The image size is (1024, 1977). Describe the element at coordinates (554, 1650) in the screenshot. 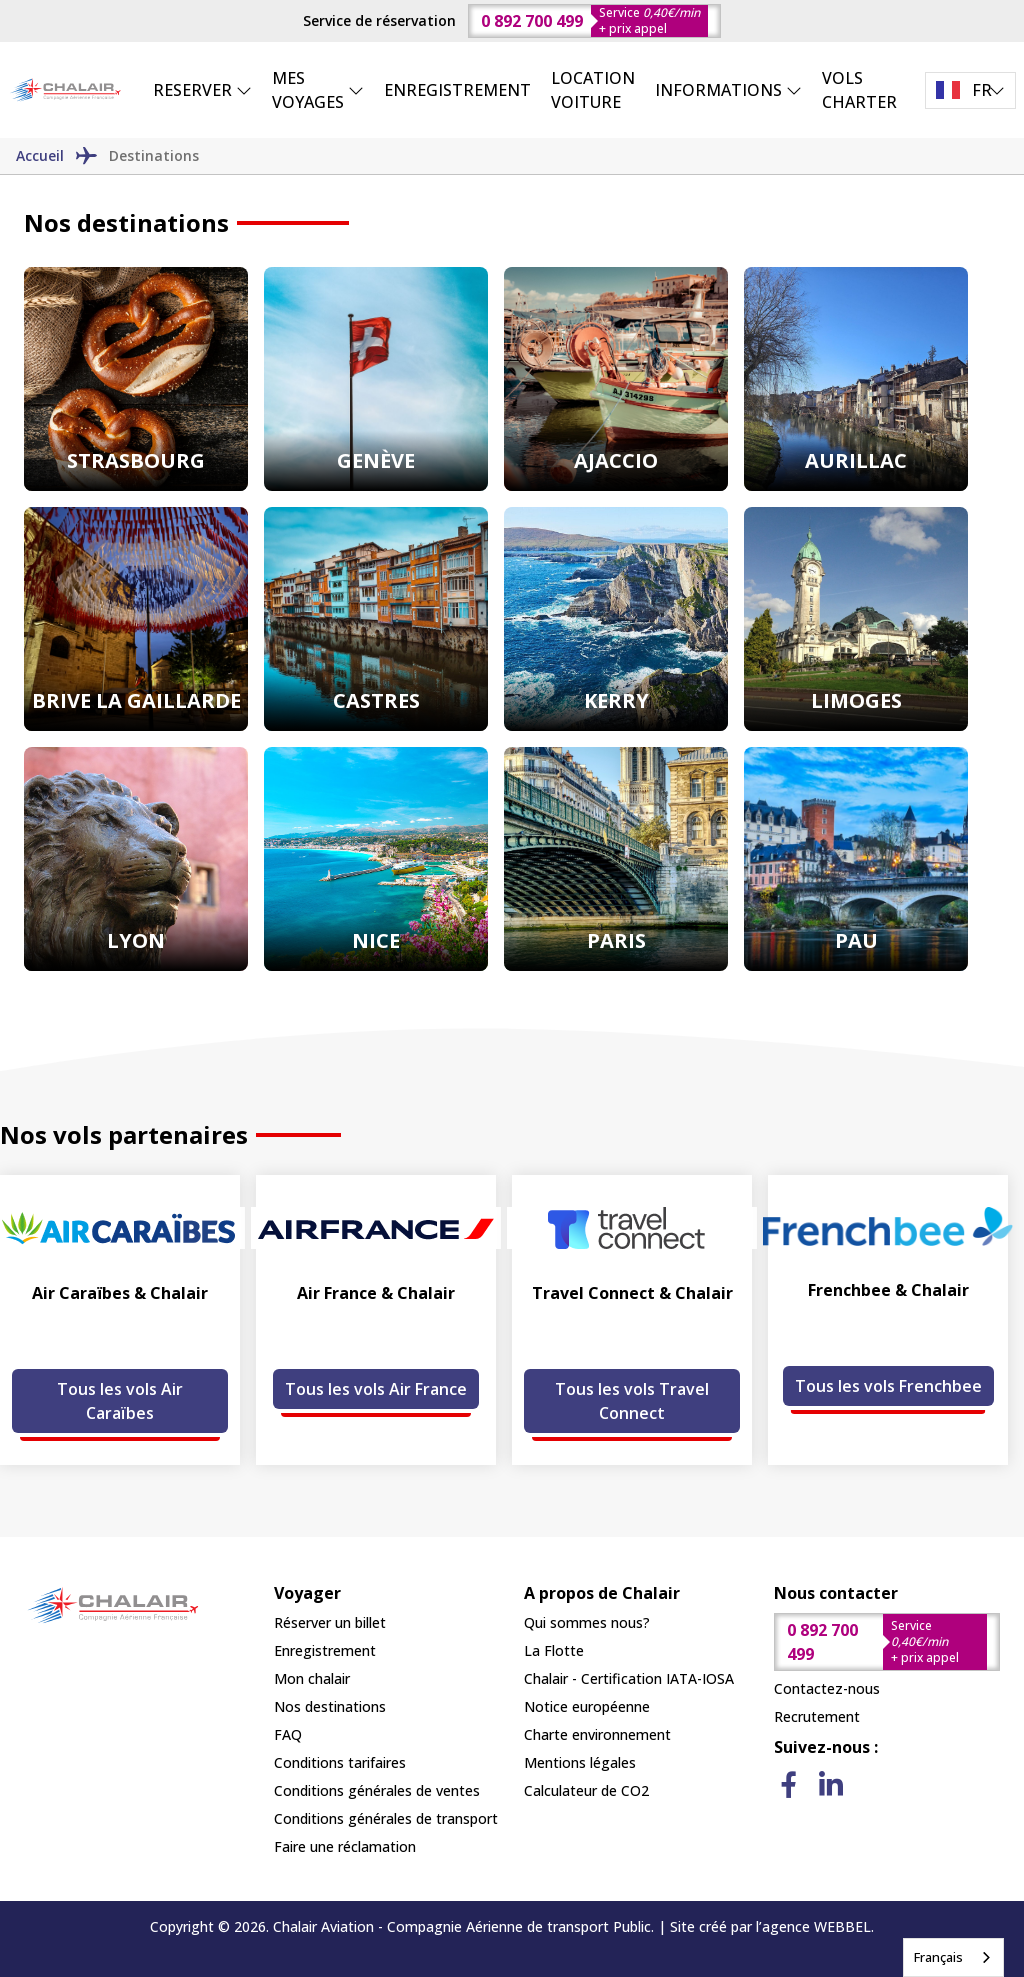

I see `La Flotte` at that location.